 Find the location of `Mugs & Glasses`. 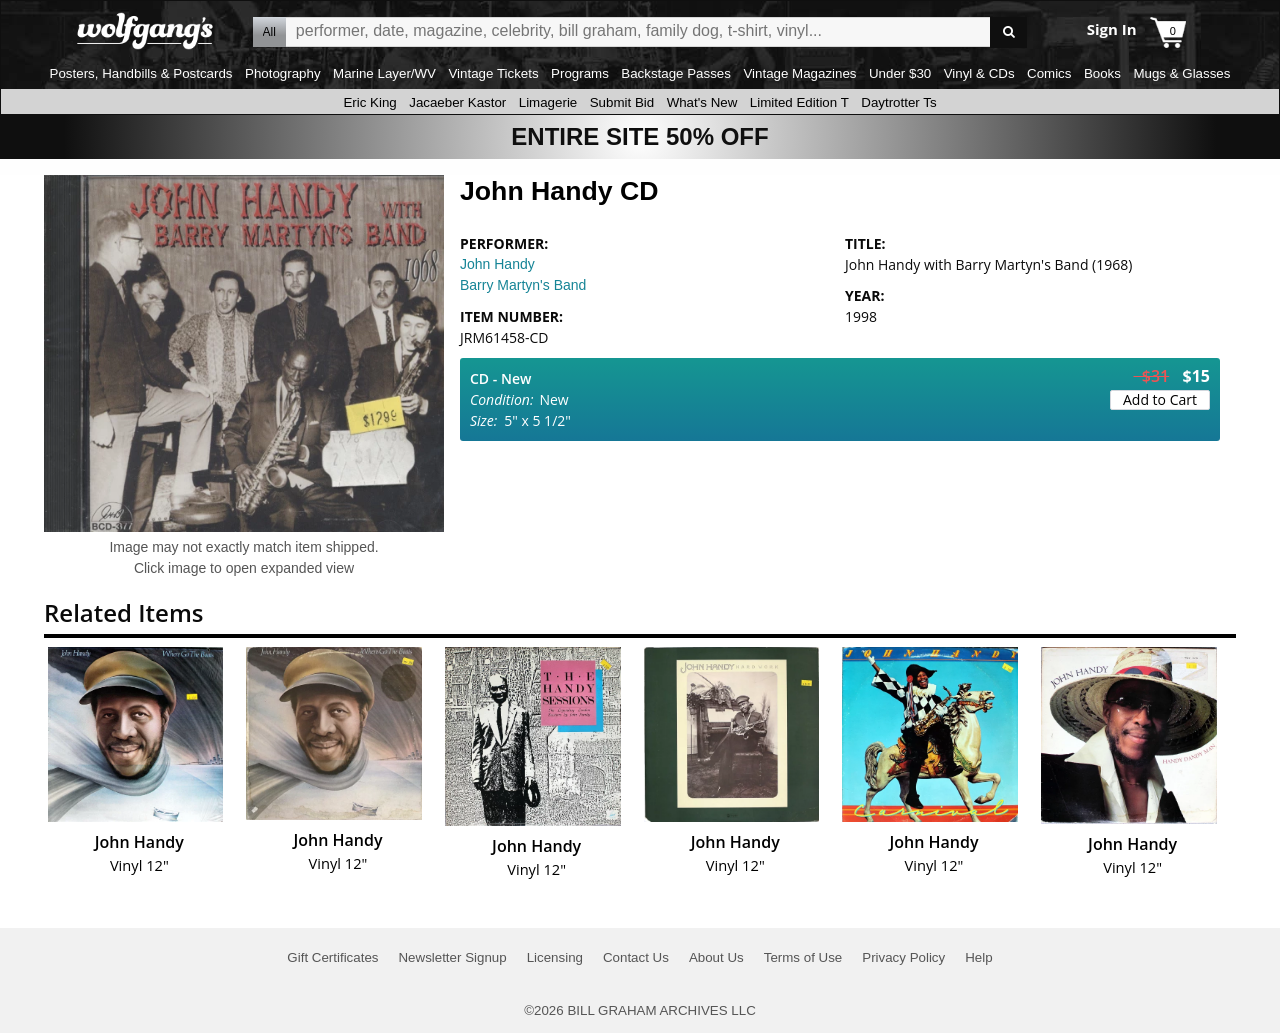

Mugs & Glasses is located at coordinates (1181, 73).